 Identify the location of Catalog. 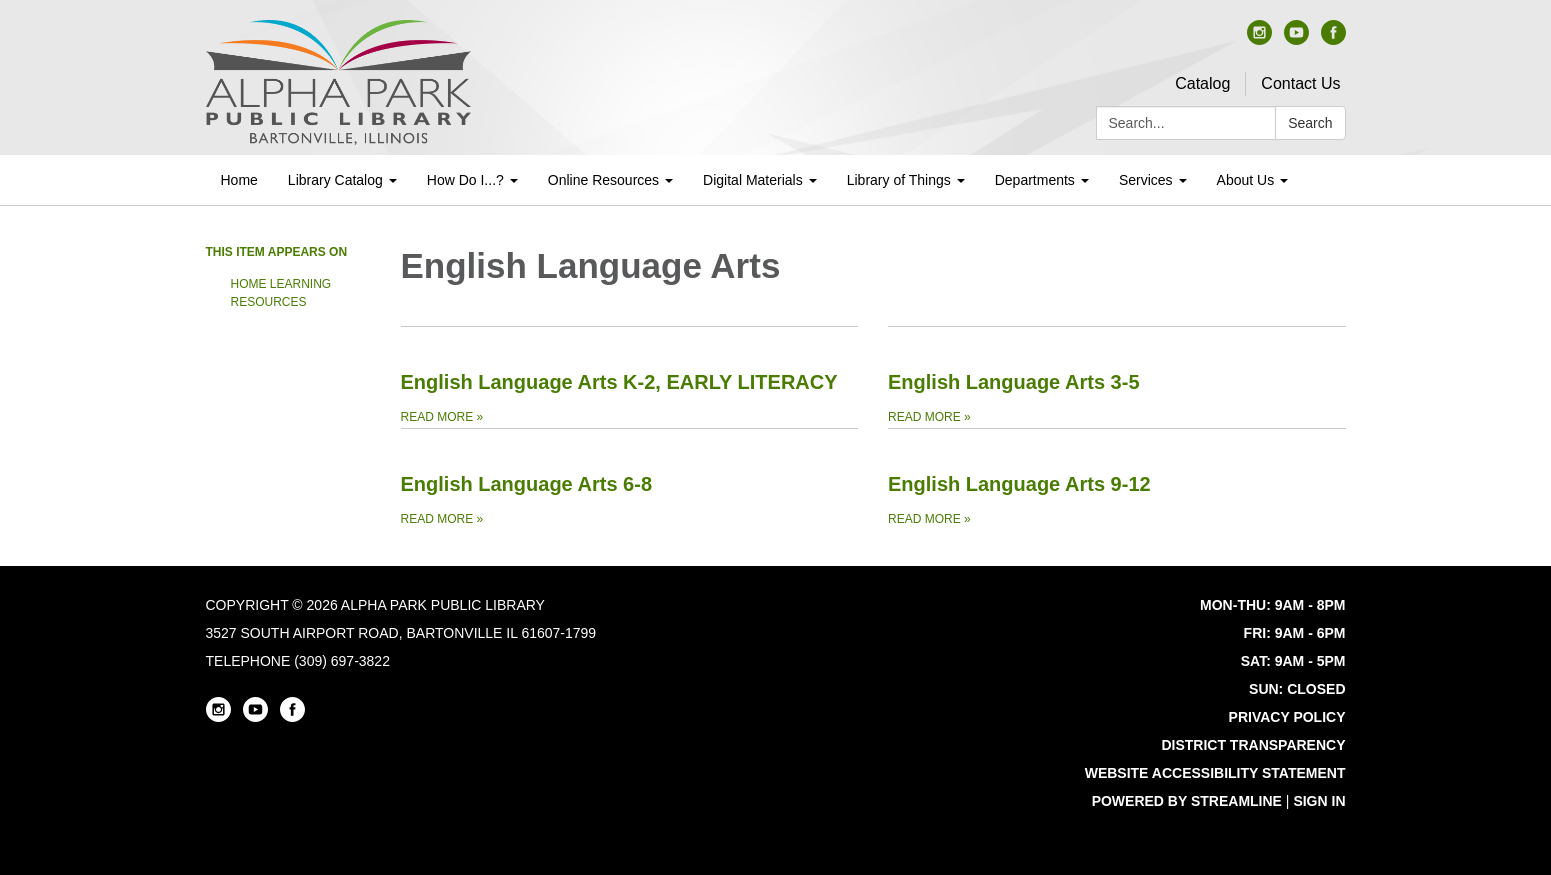
(1202, 83).